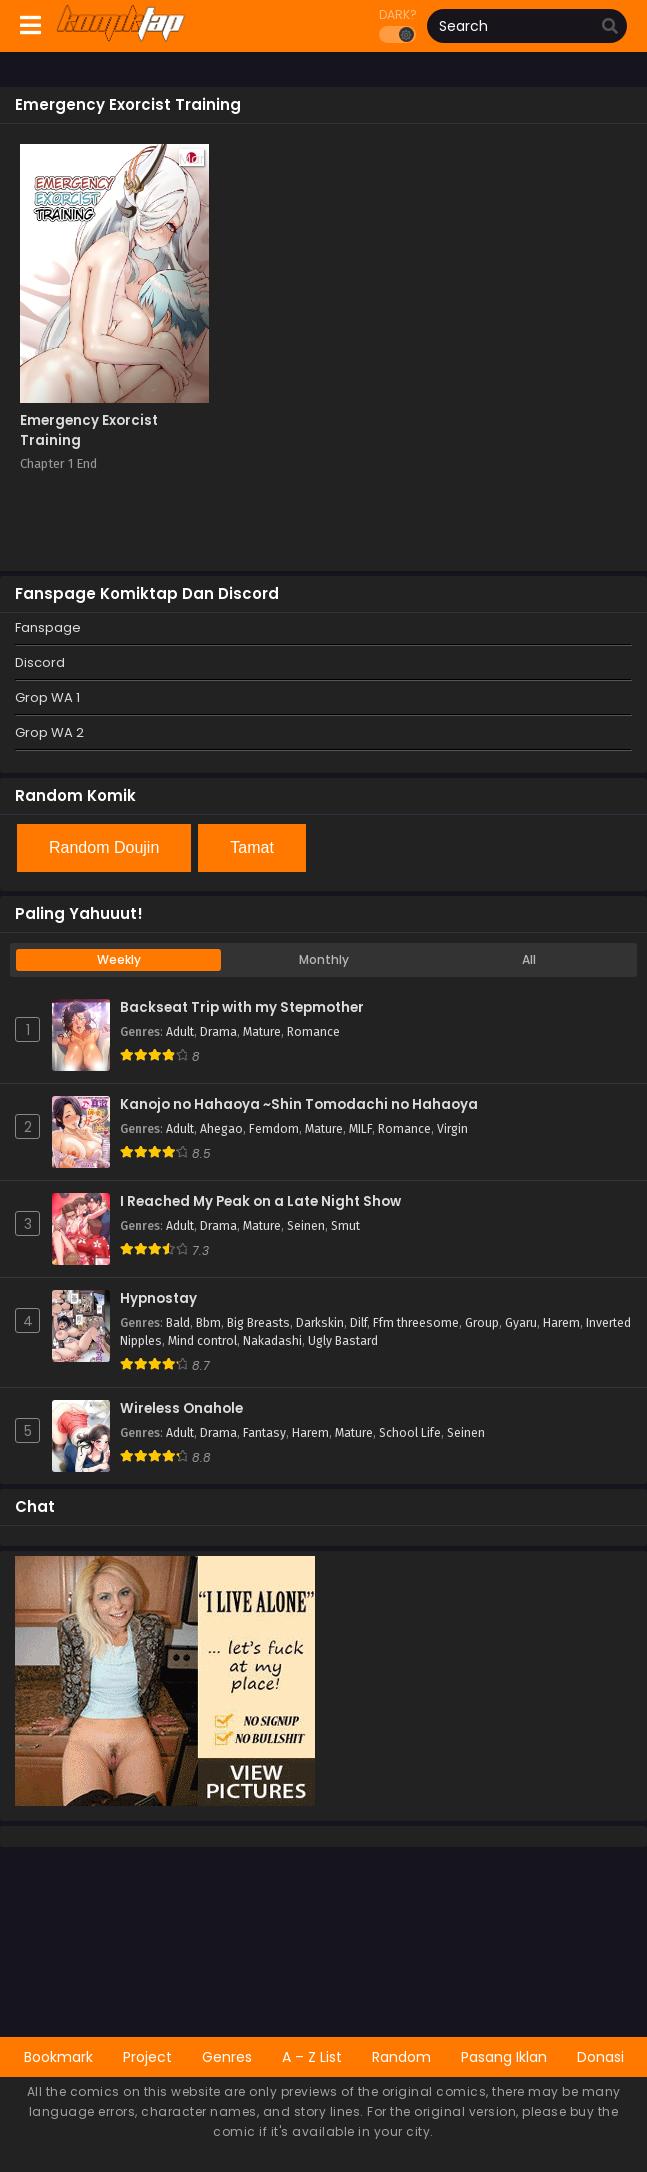 The width and height of the screenshot is (647, 2172). Describe the element at coordinates (58, 2057) in the screenshot. I see `Bookmark` at that location.